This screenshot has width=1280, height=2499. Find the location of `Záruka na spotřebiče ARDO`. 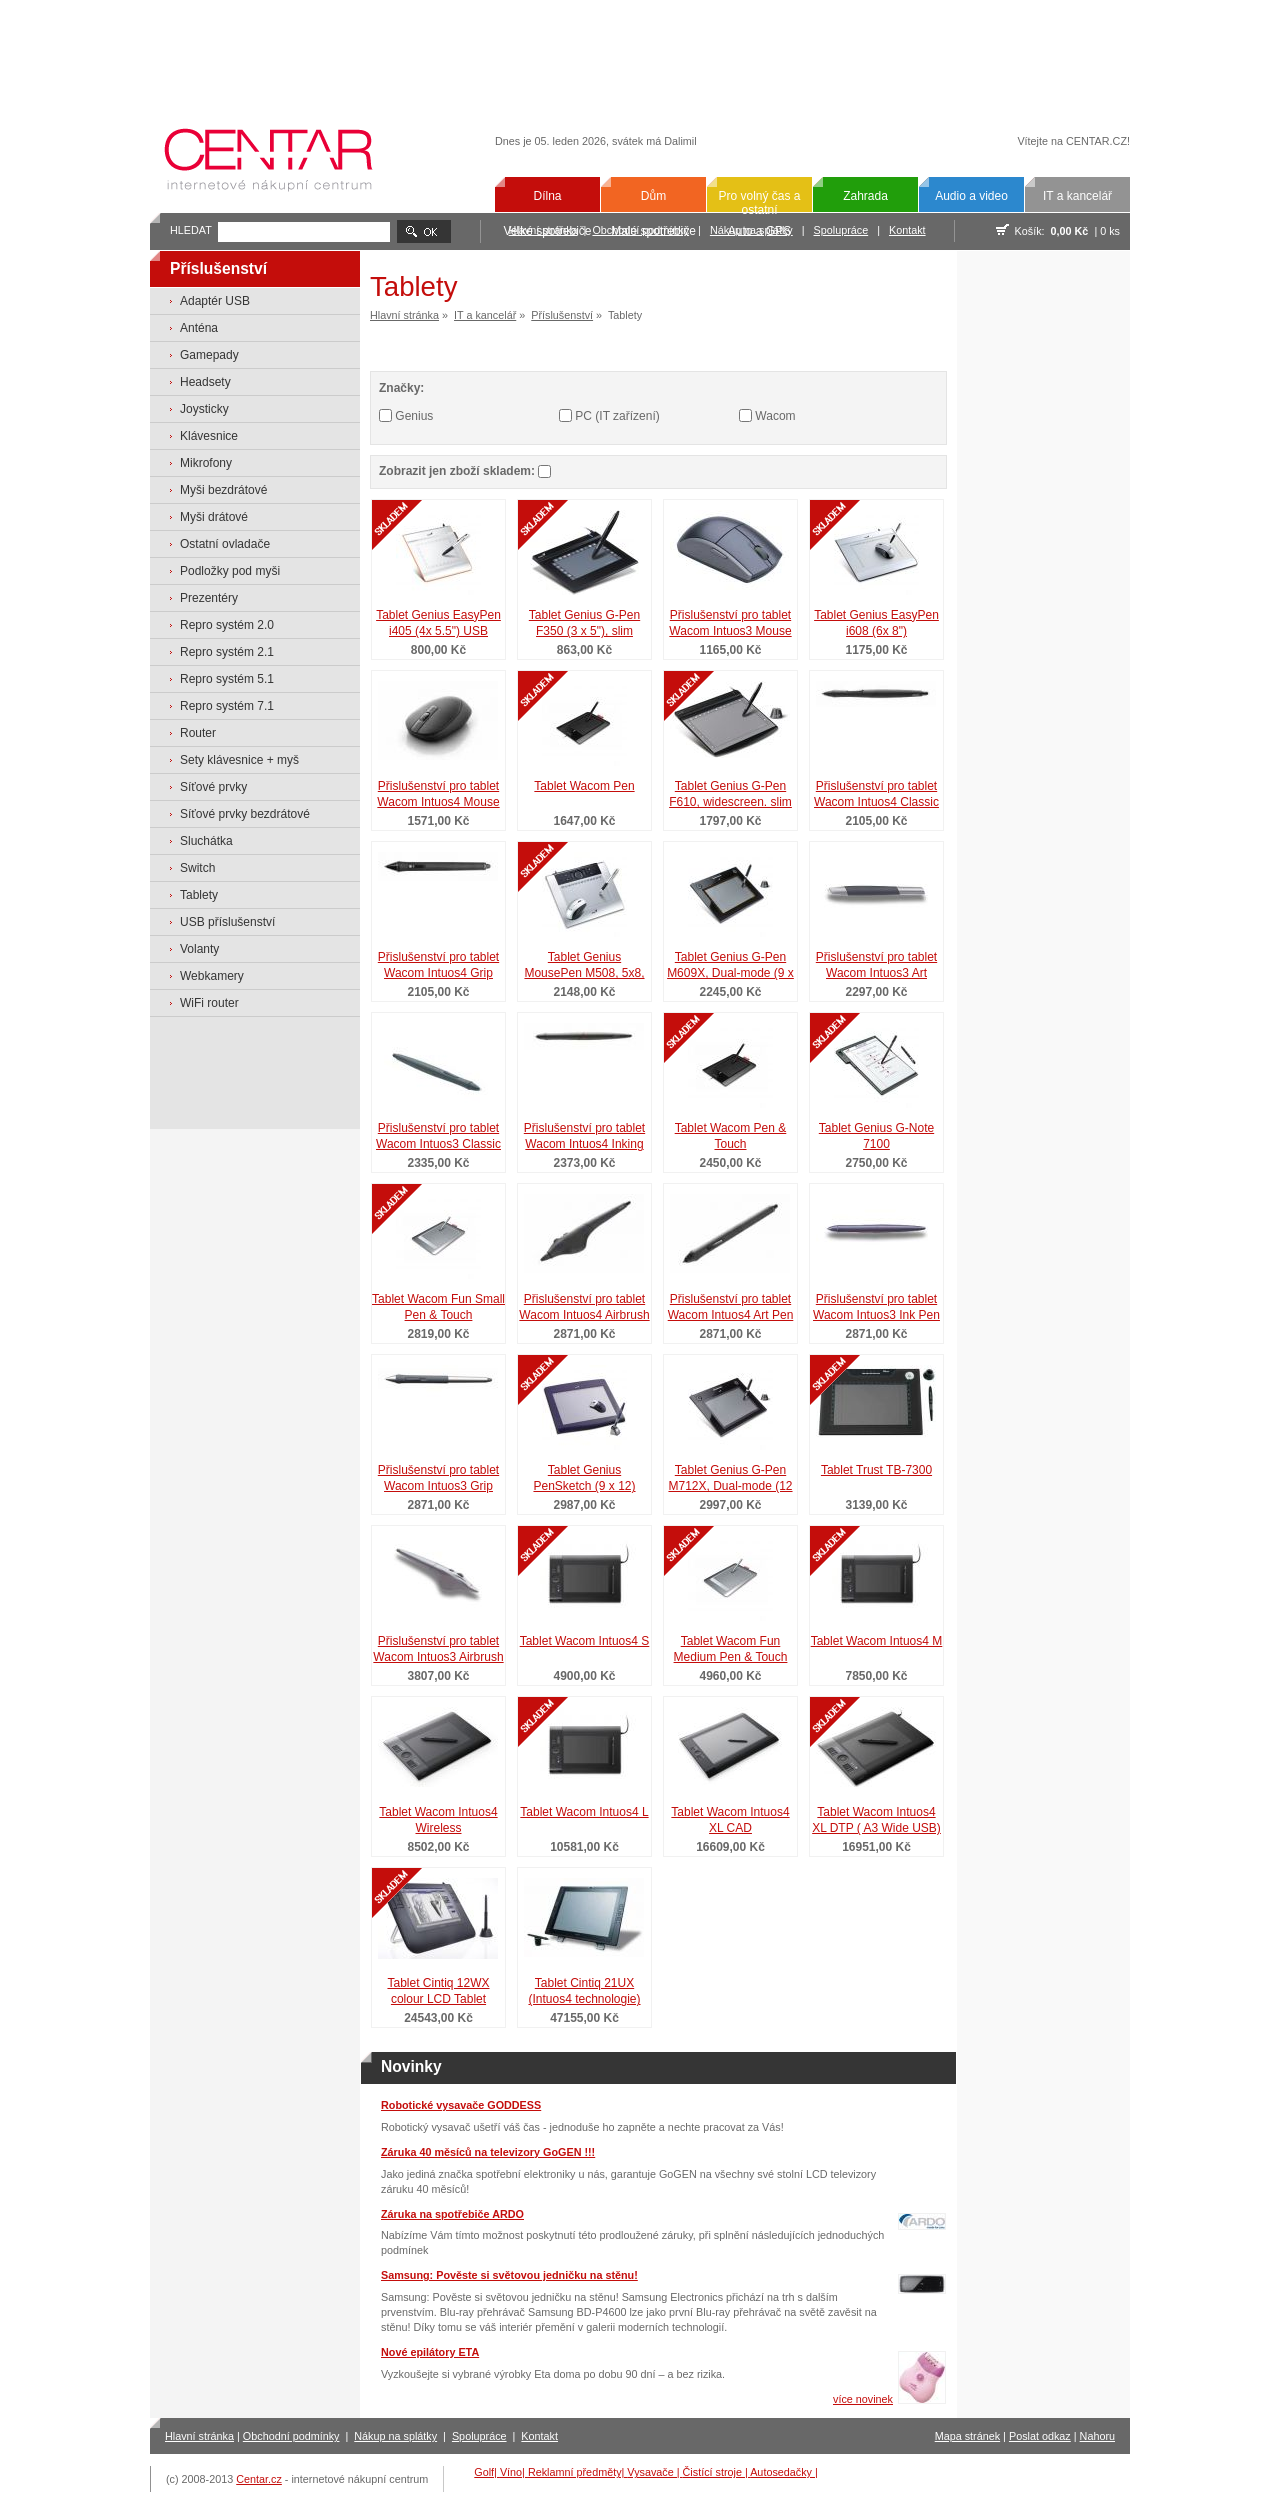

Záruka na spotřebiče ARDO is located at coordinates (452, 2214).